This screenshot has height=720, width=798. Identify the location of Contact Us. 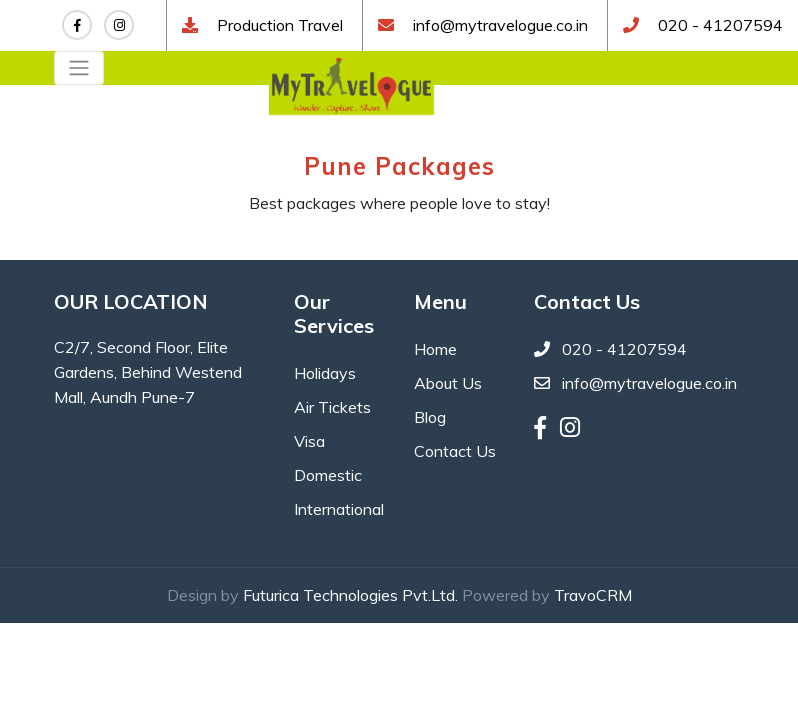
(455, 451).